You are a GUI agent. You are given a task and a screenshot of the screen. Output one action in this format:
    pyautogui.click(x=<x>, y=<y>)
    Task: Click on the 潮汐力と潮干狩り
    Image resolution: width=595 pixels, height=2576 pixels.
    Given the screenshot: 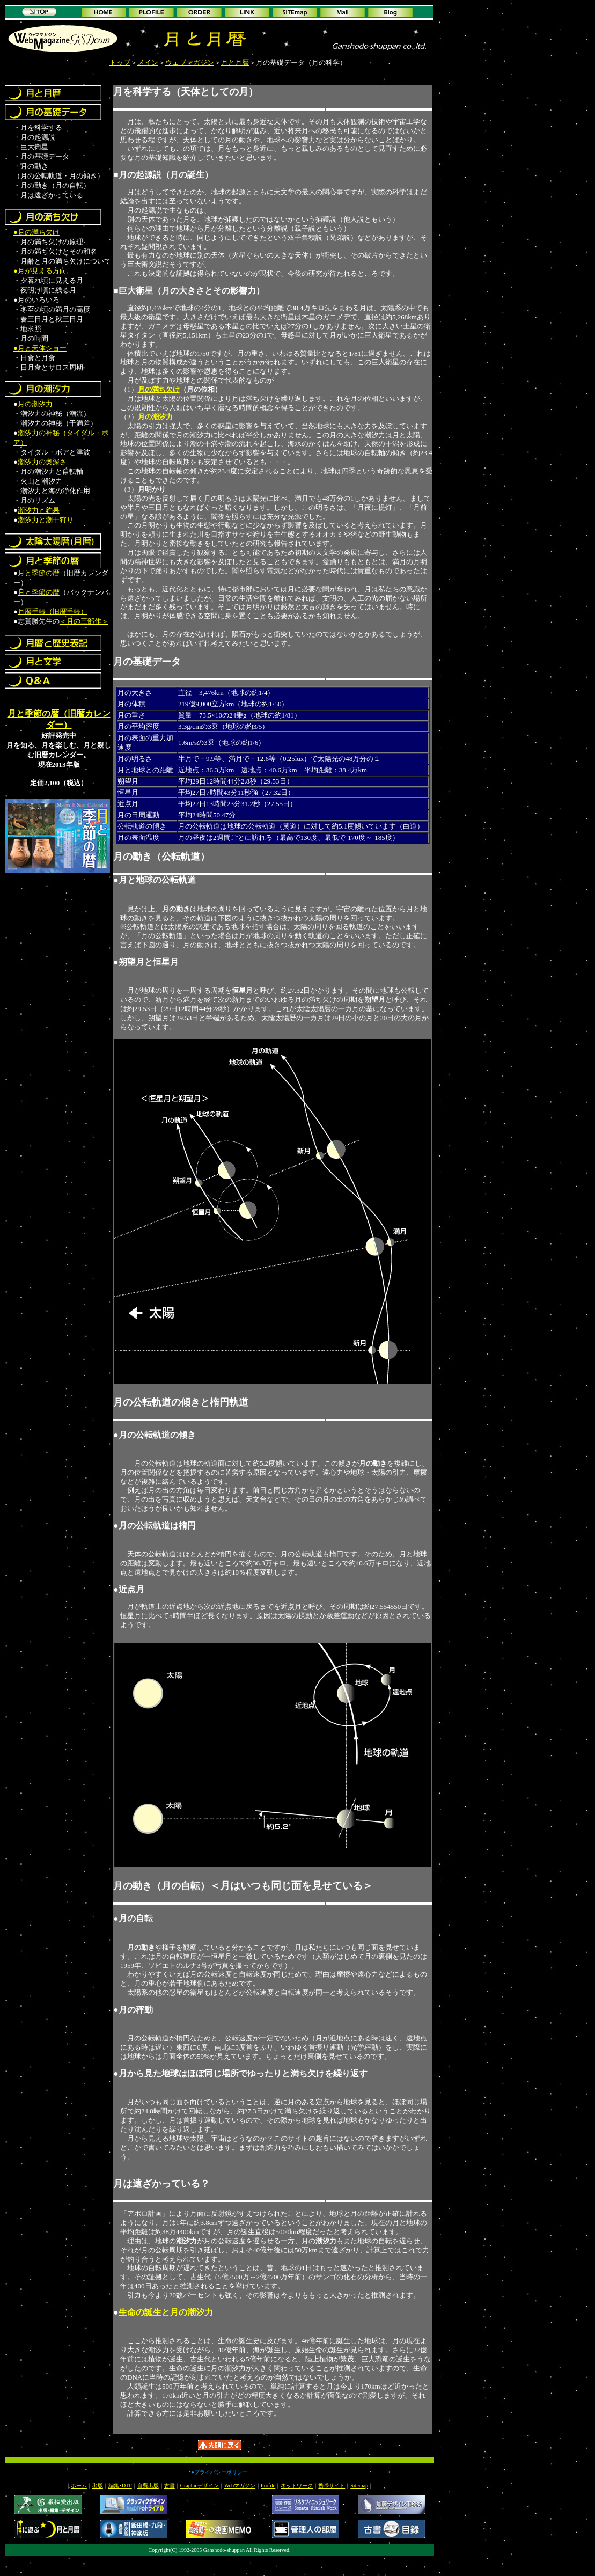 What is the action you would take?
    pyautogui.click(x=46, y=520)
    